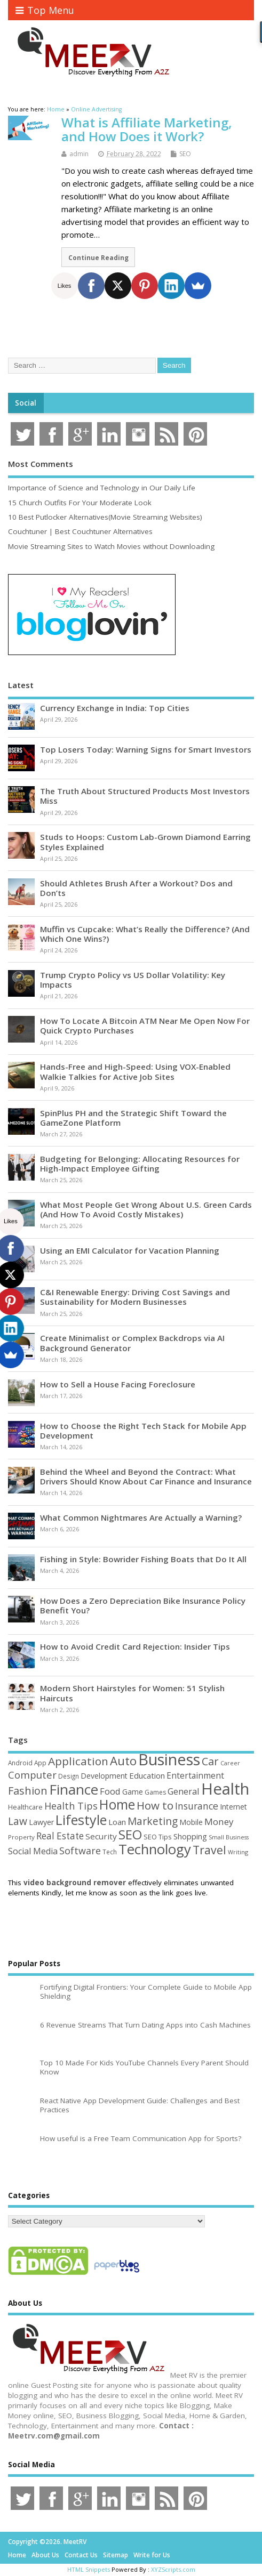 The width and height of the screenshot is (262, 2576). I want to click on Marketing [Marketing (128 items)], so click(153, 1821).